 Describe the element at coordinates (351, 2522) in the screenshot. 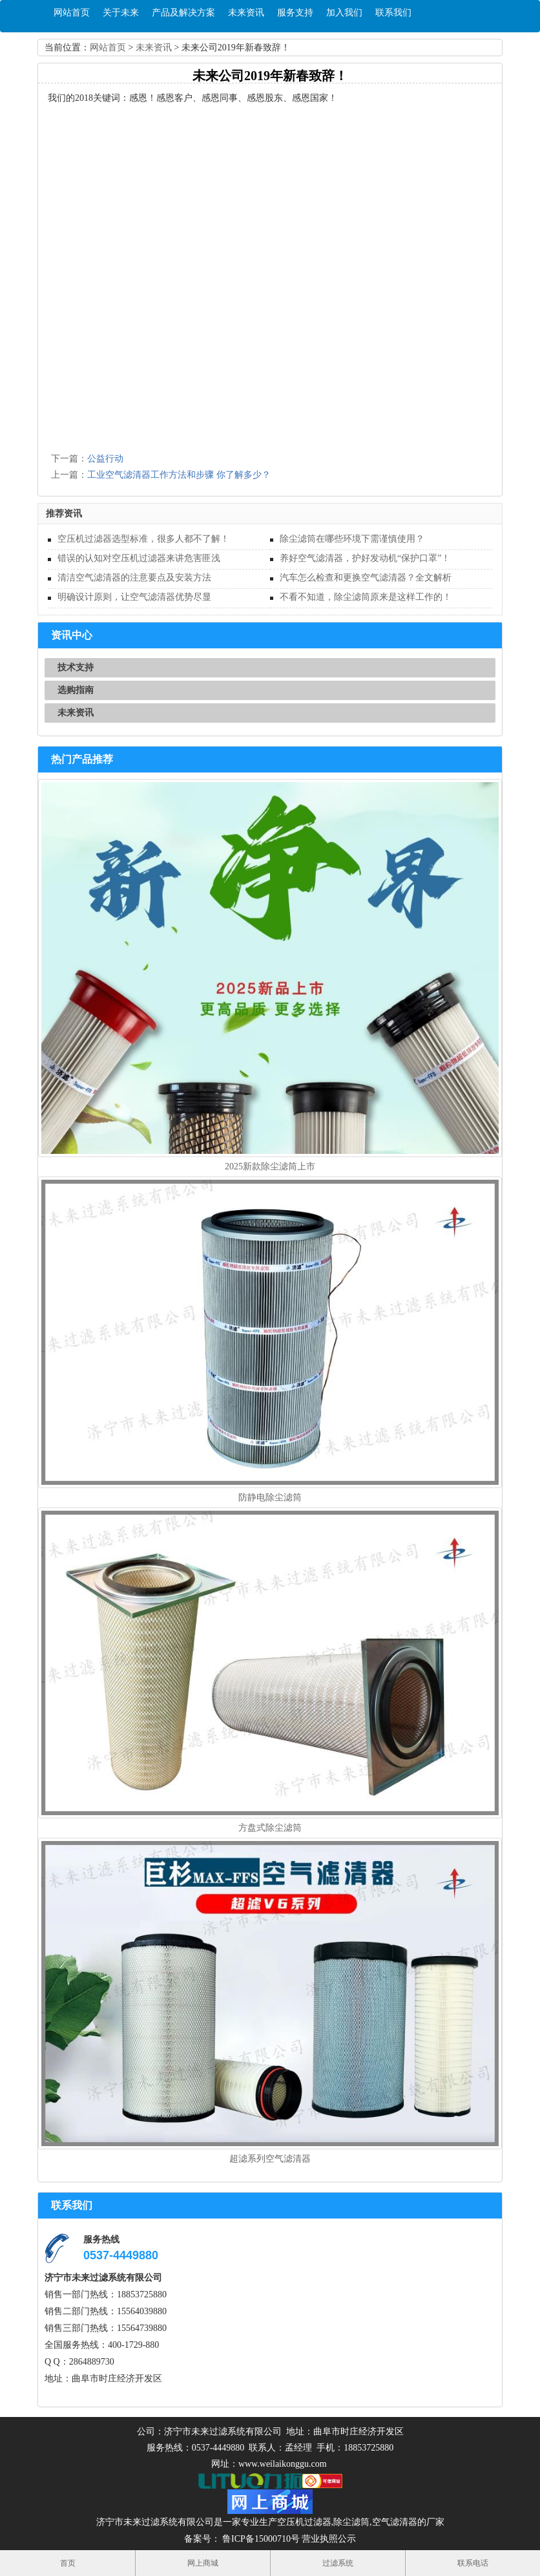

I see `除尘滤筒` at that location.